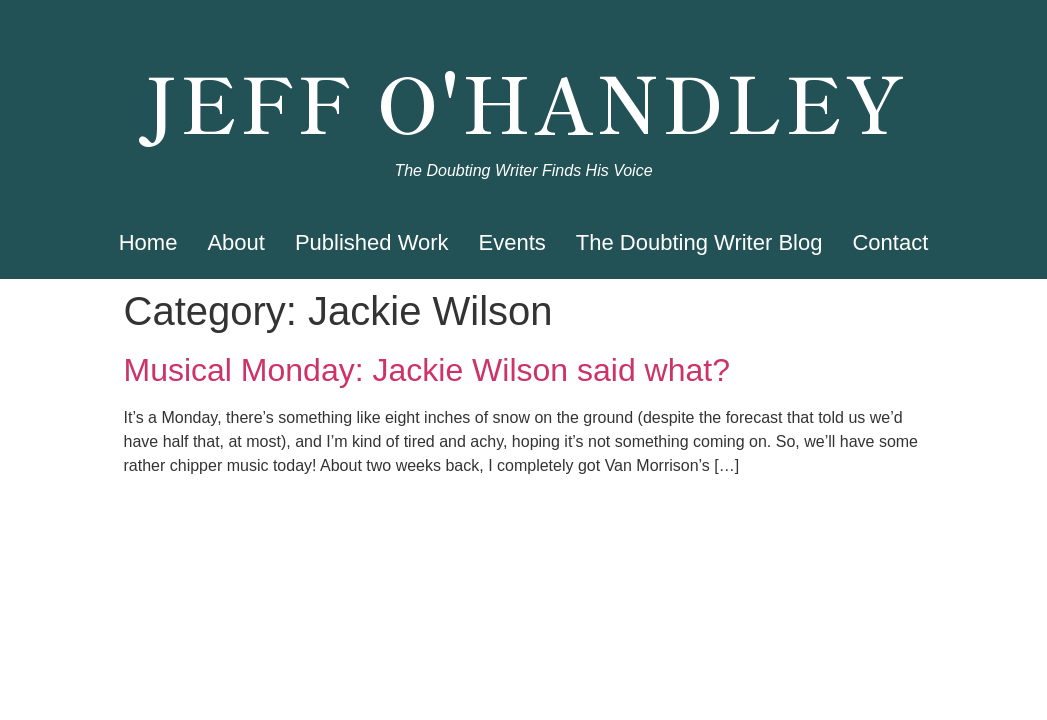 The image size is (1047, 720). Describe the element at coordinates (236, 242) in the screenshot. I see `About` at that location.